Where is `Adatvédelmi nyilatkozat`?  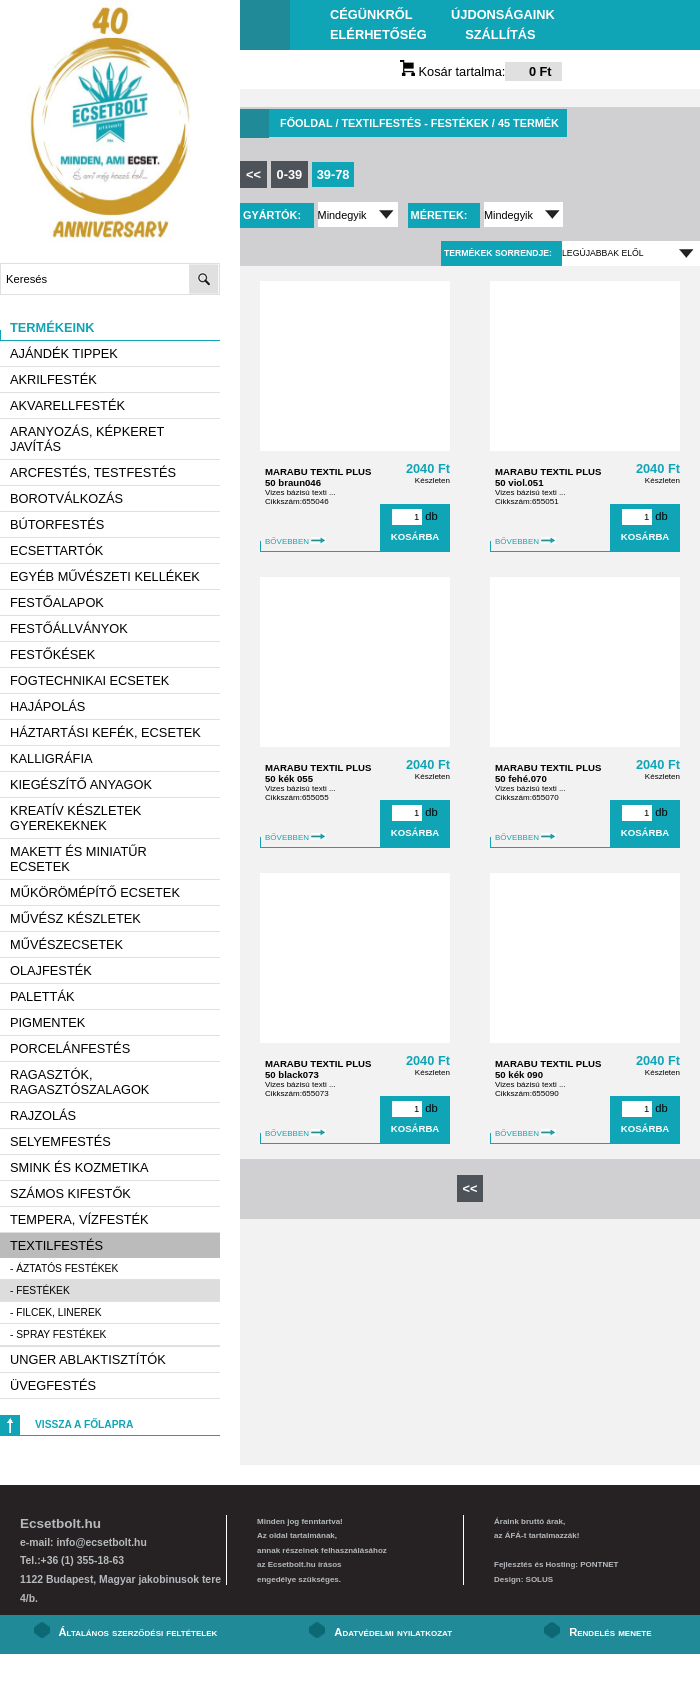
Adatvédelmi nyilatkozat is located at coordinates (393, 1632).